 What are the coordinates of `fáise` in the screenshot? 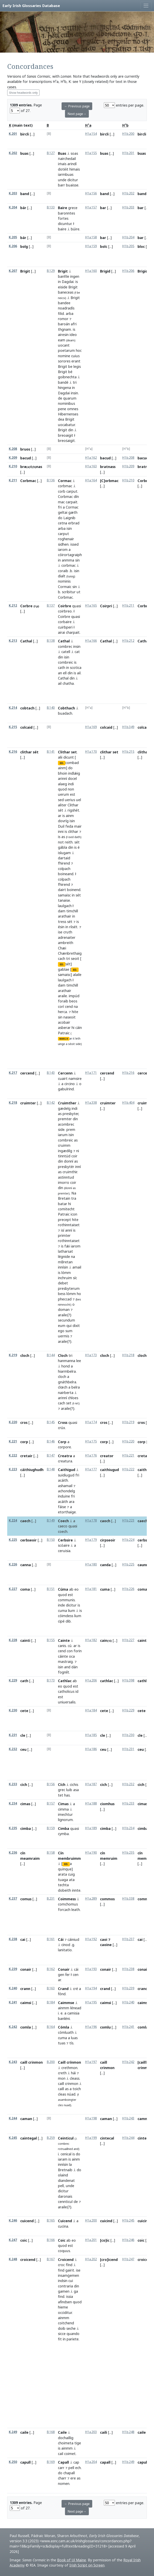 It's located at (62, 1506).